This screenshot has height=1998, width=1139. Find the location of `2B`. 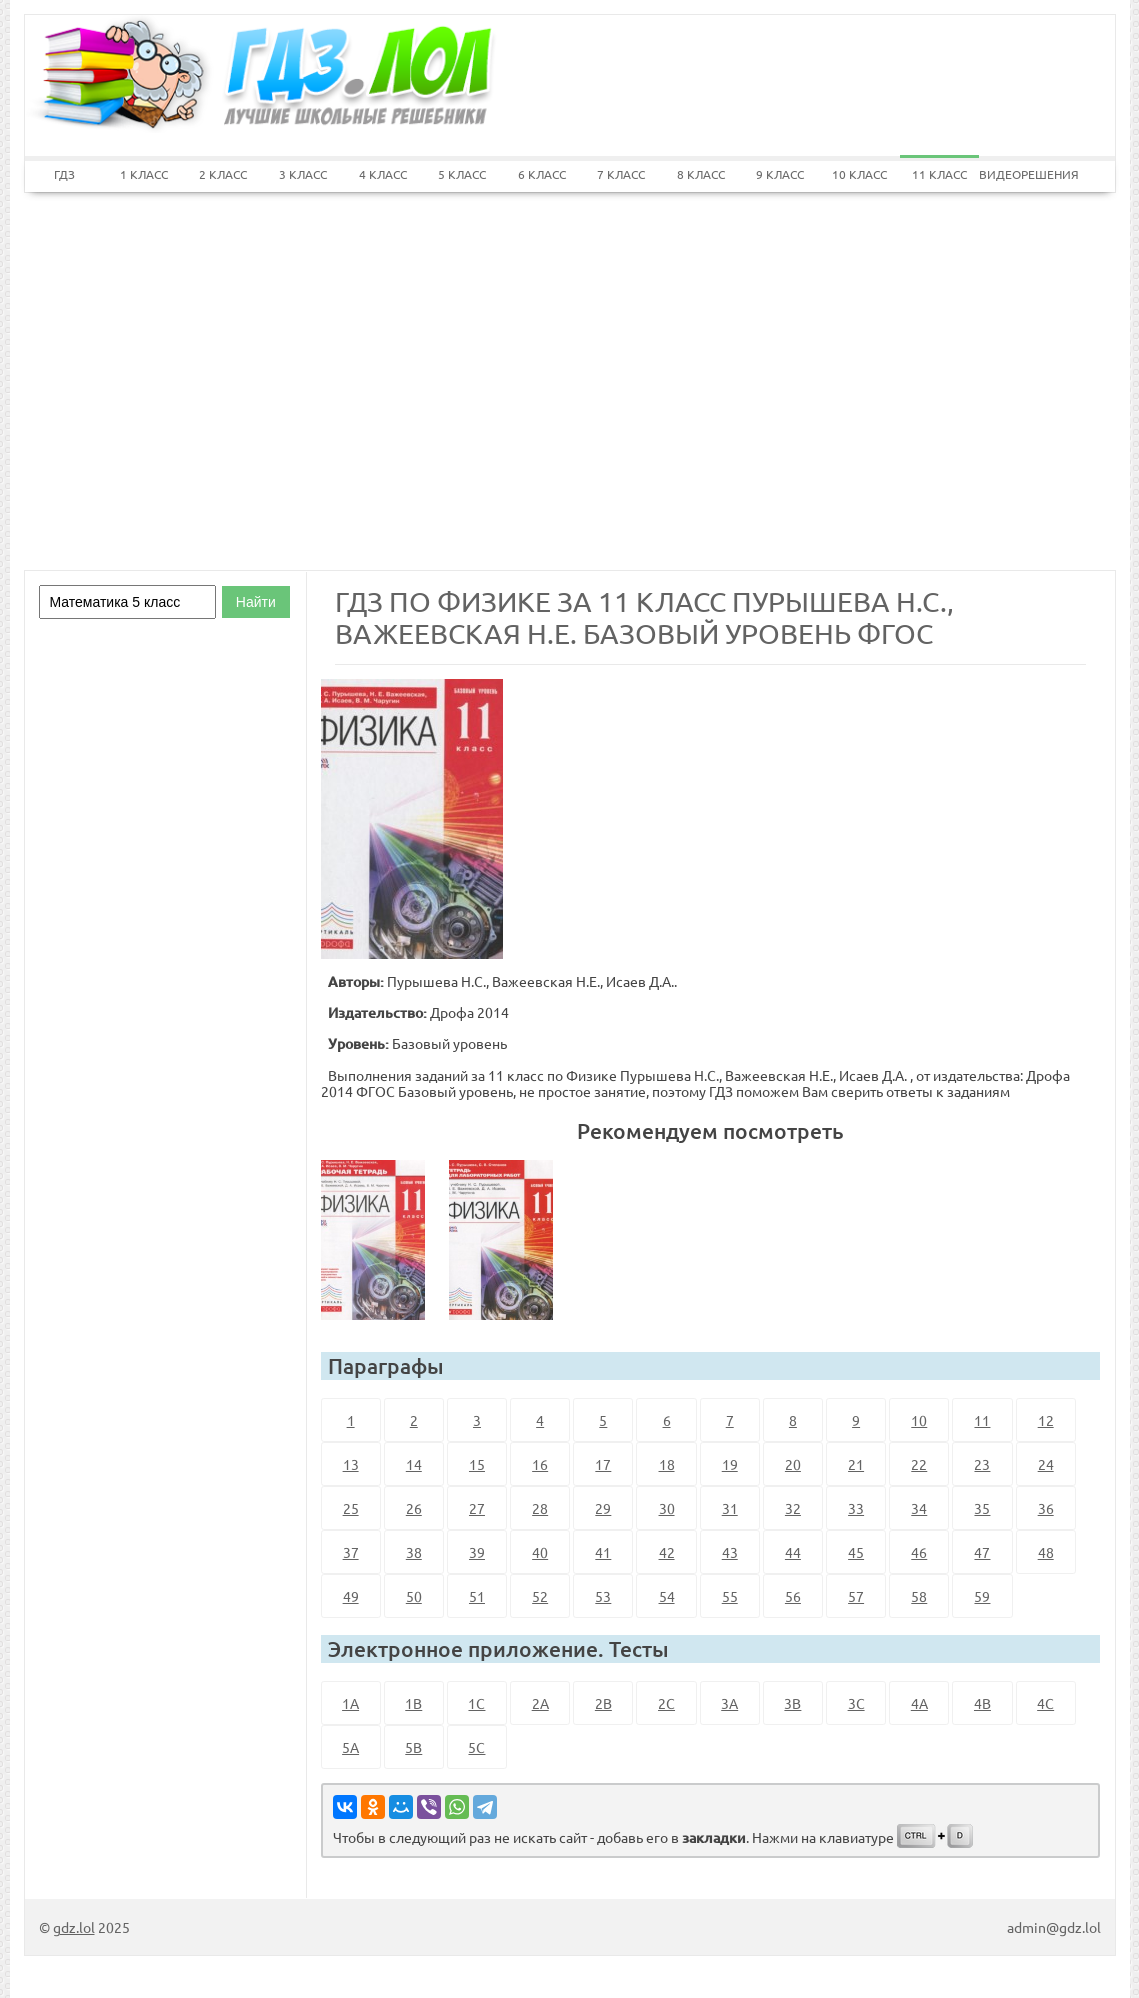

2B is located at coordinates (603, 1703).